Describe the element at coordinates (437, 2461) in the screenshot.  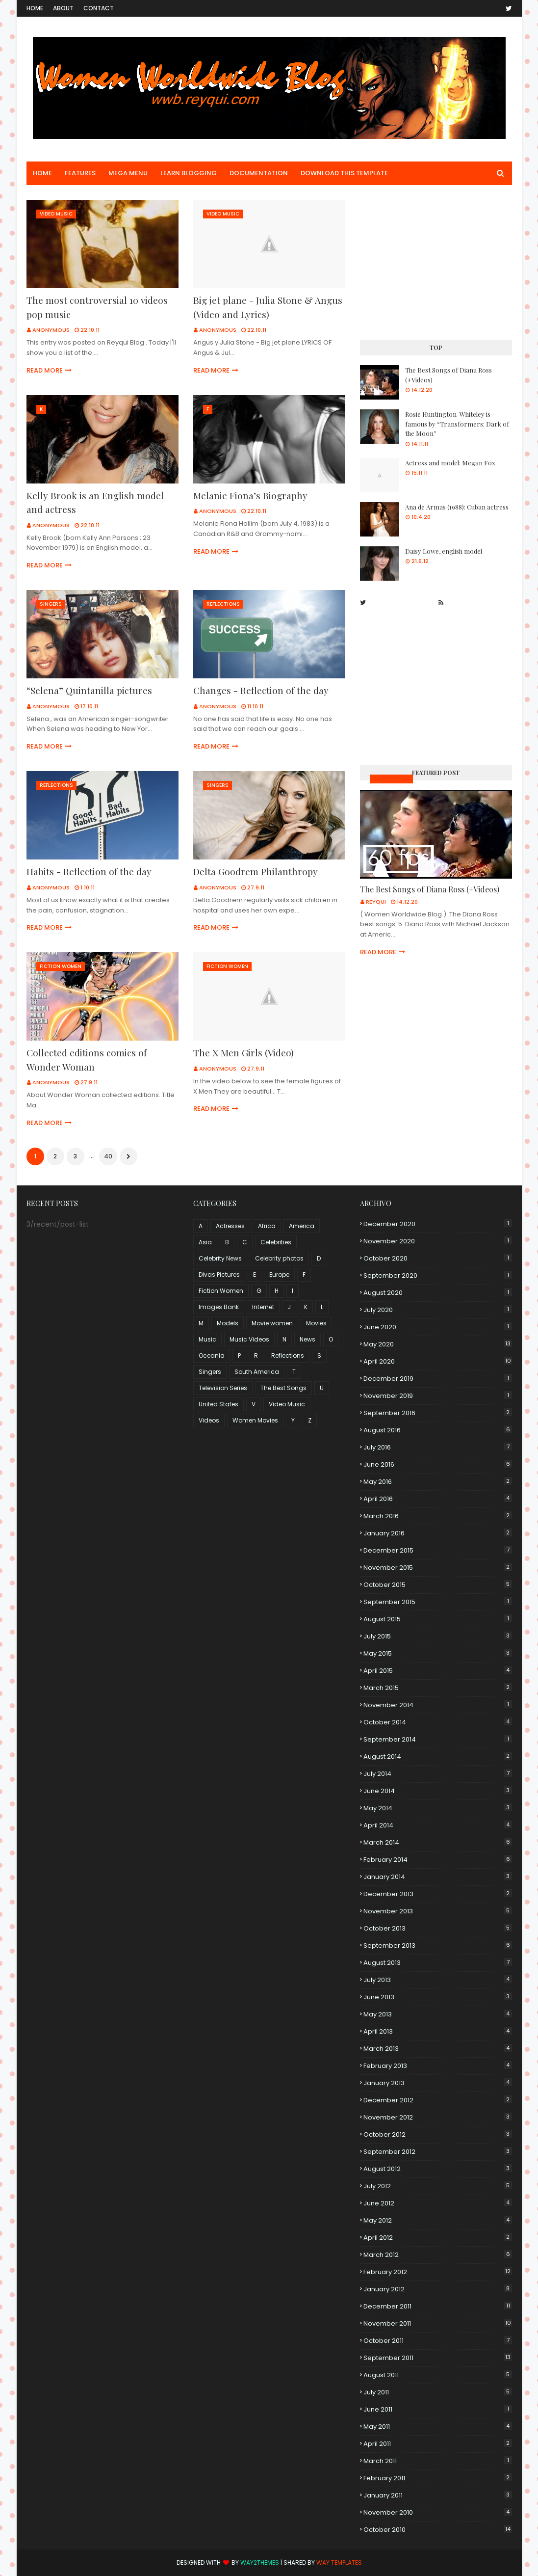
I see `March 2011` at that location.